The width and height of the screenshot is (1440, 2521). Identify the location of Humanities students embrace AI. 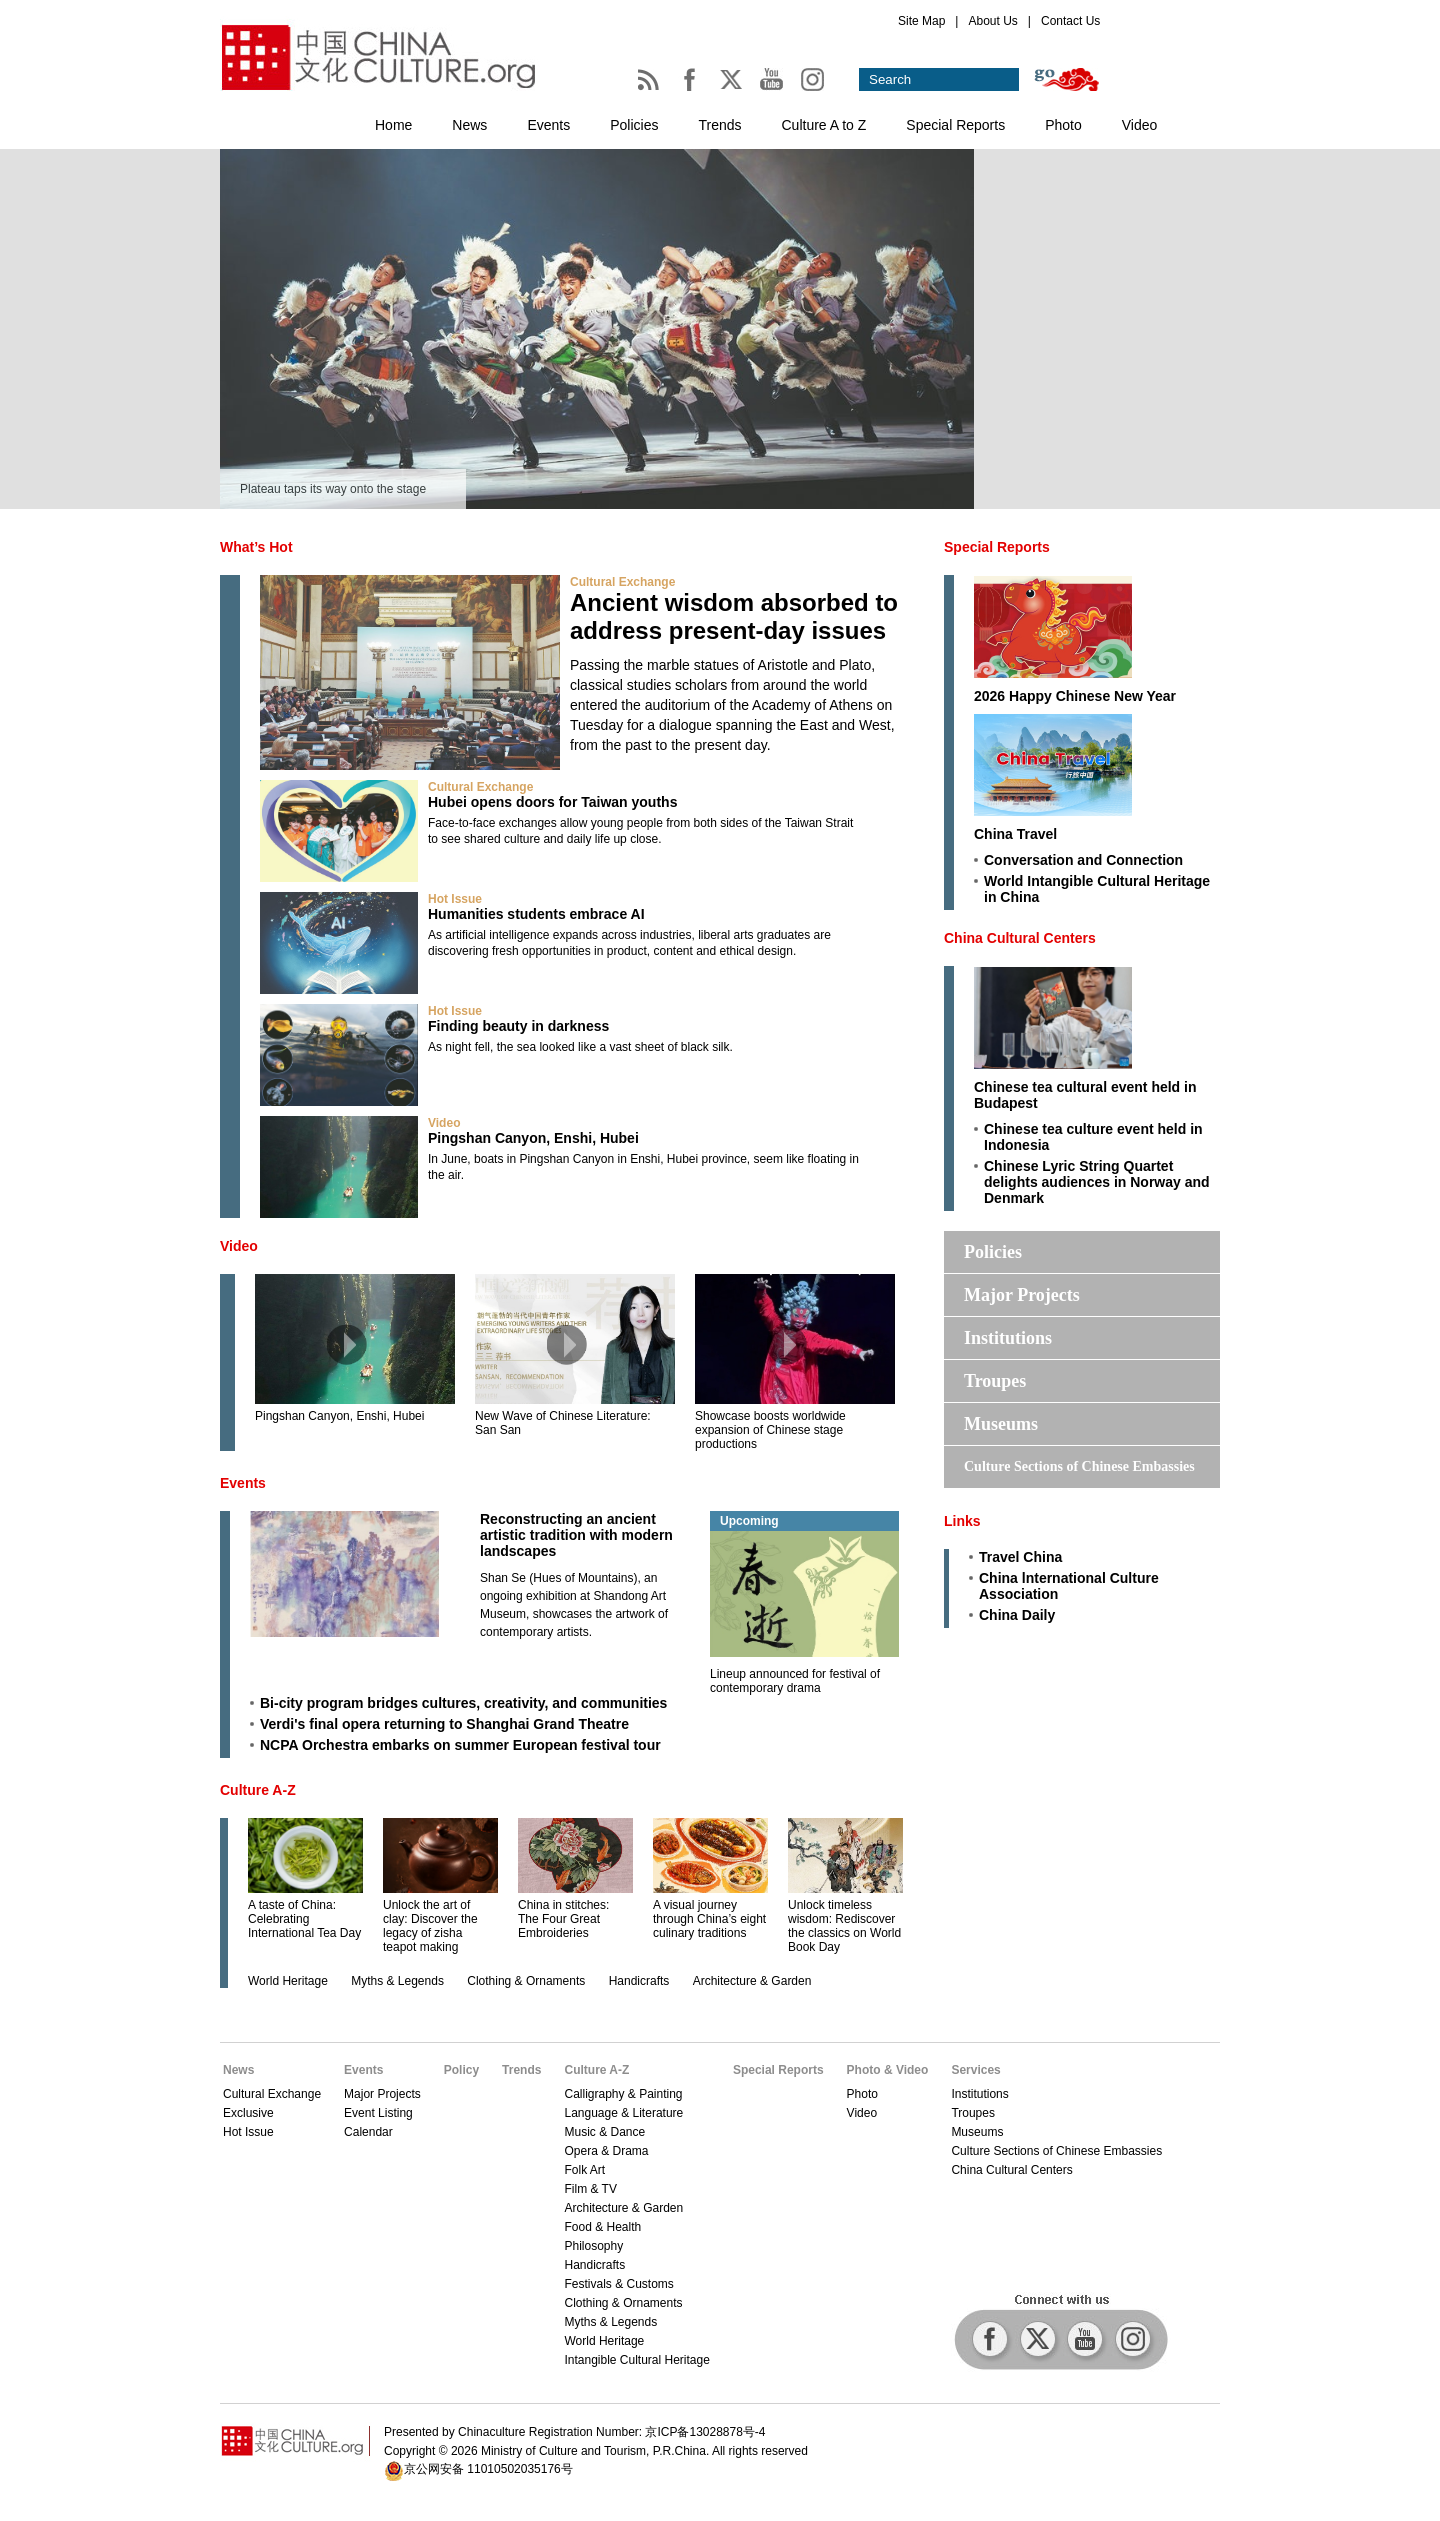
(536, 914).